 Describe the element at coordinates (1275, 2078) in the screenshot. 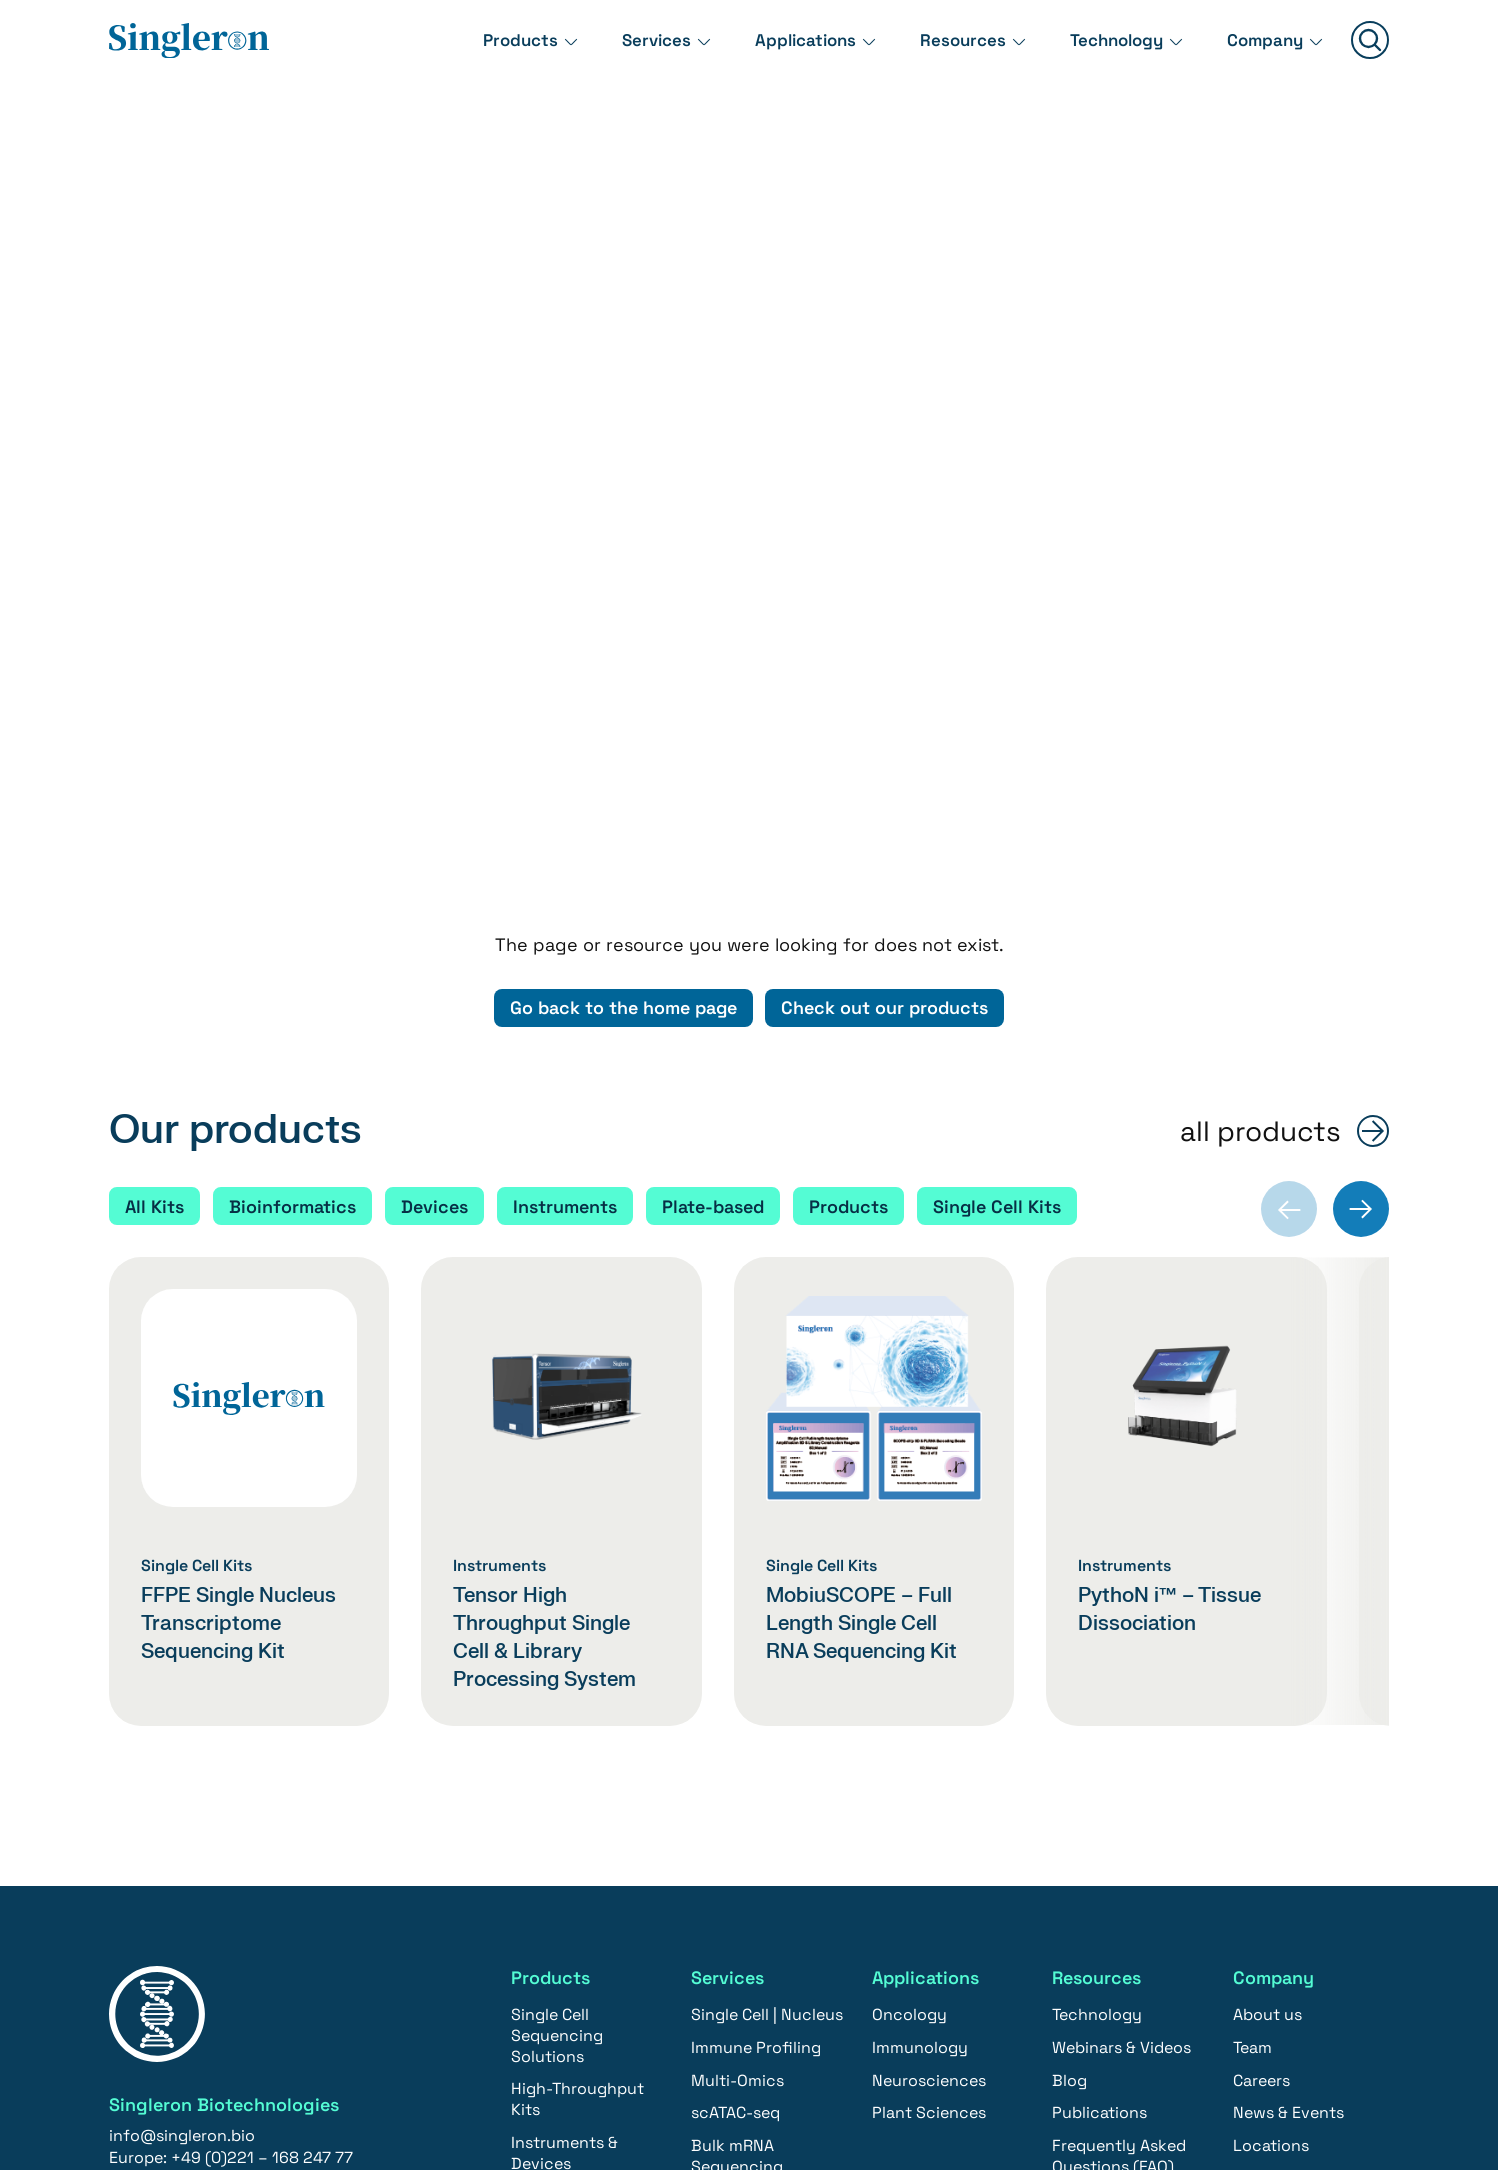

I see `YouTube` at that location.